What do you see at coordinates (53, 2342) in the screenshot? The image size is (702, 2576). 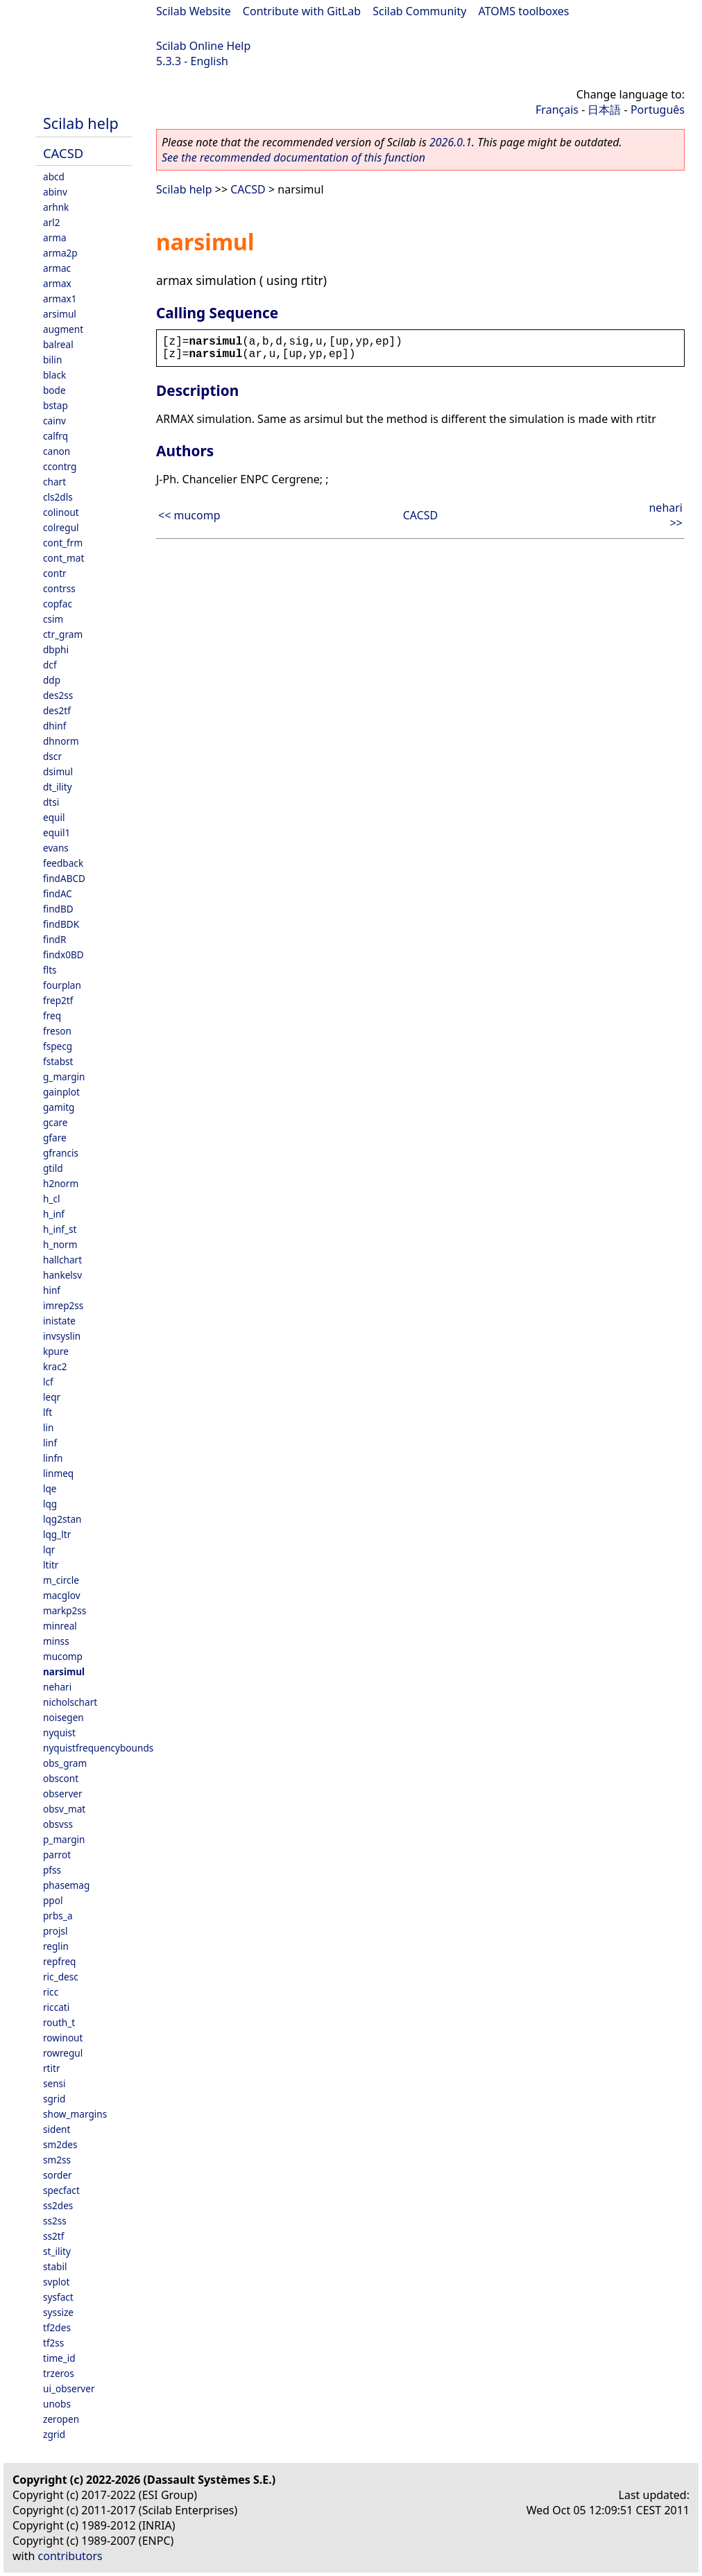 I see `tf2ss` at bounding box center [53, 2342].